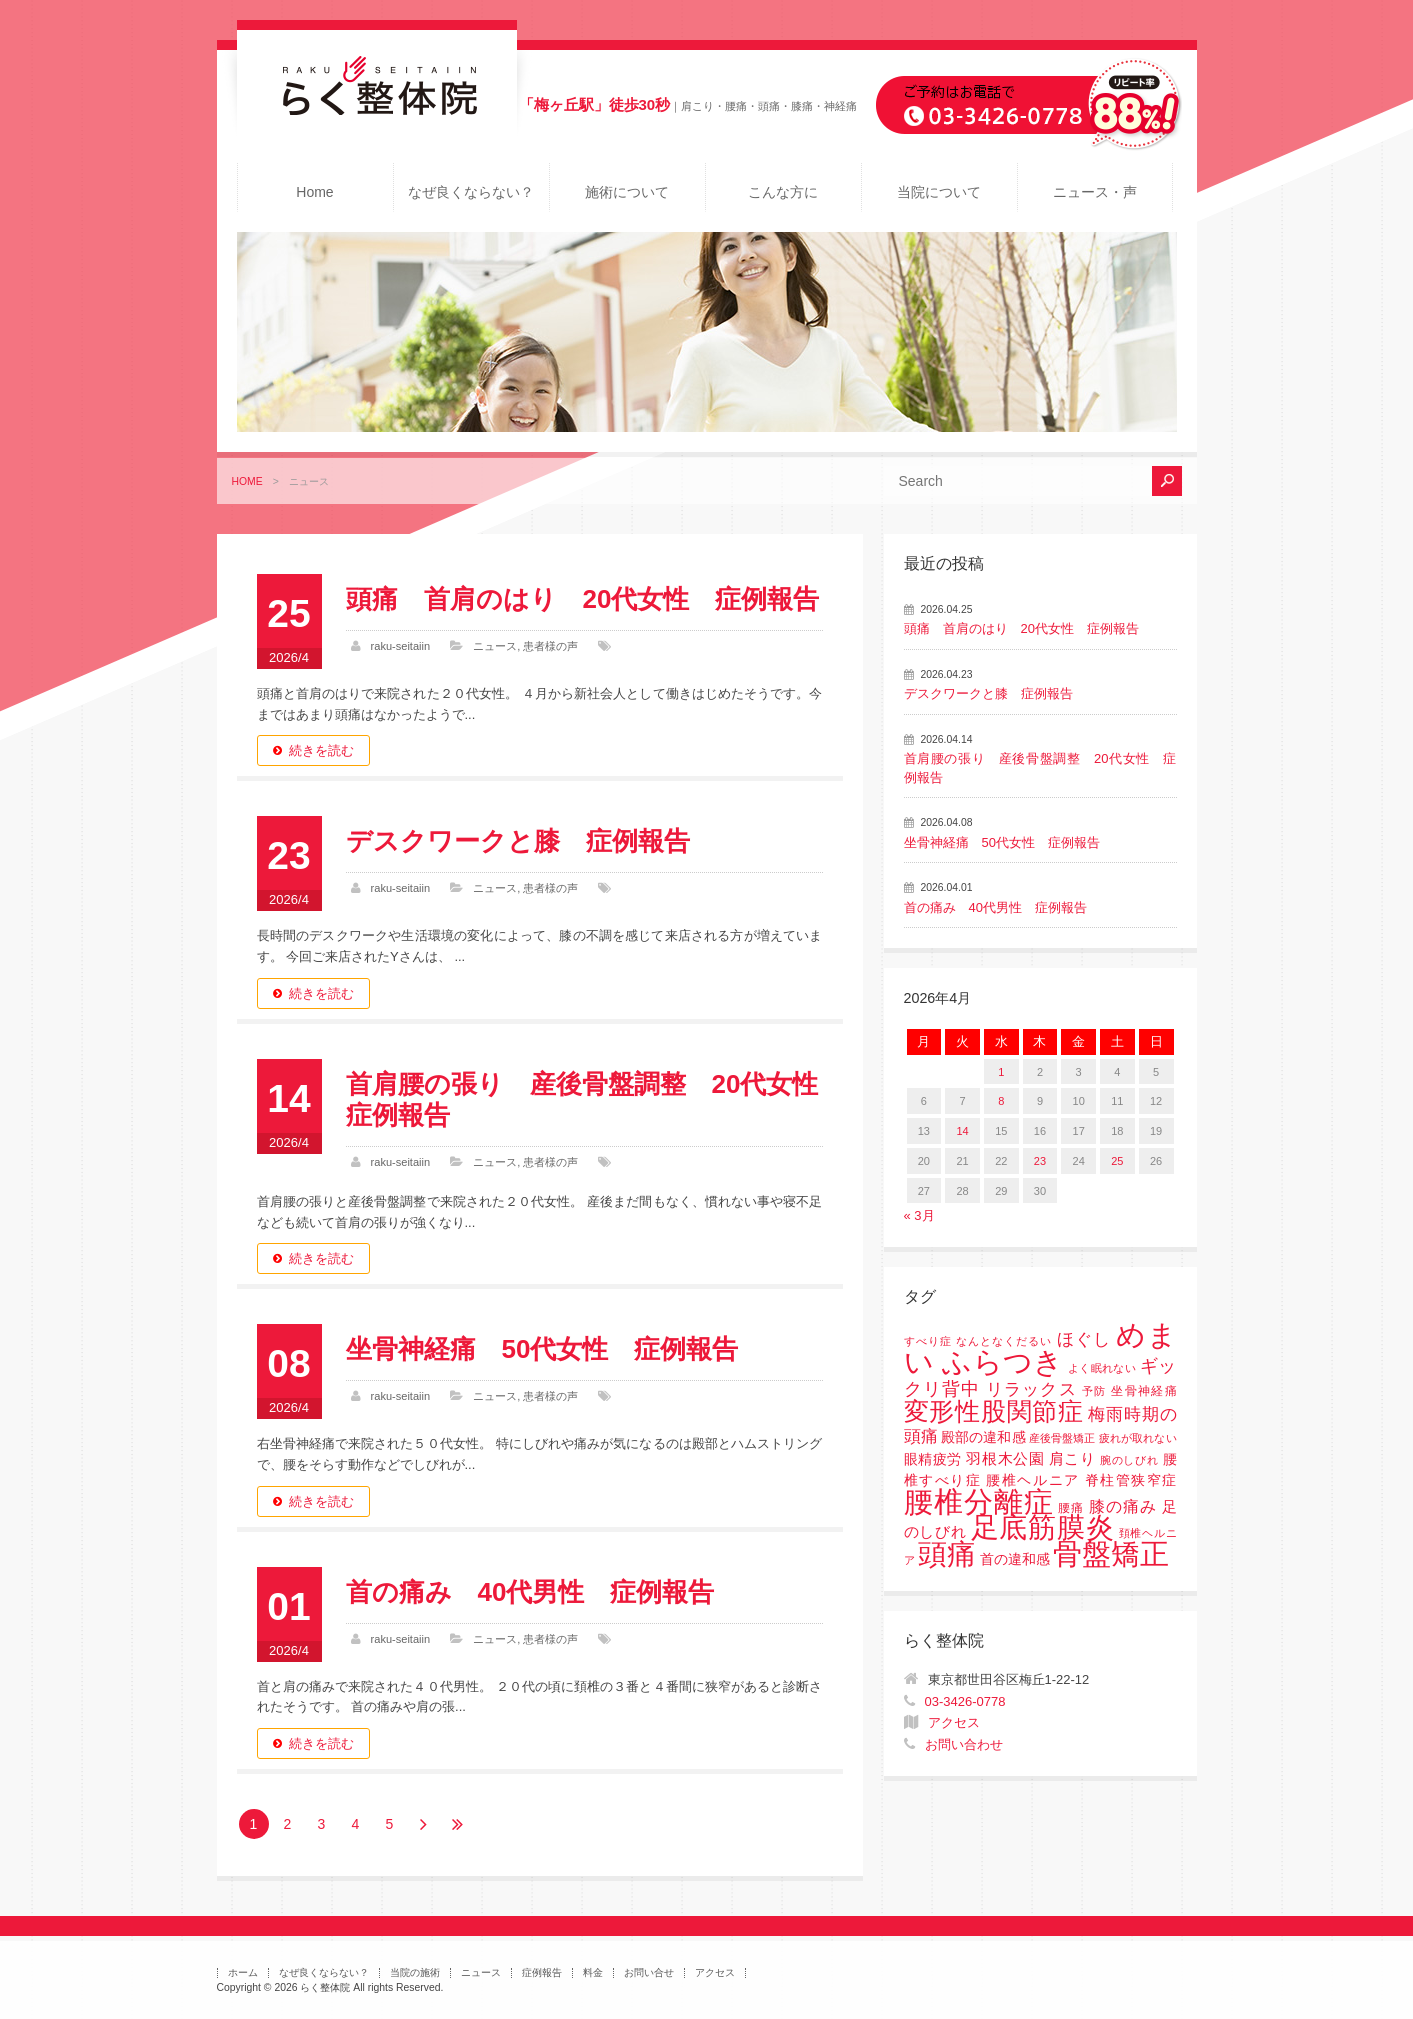 Image resolution: width=1413 pixels, height=2019 pixels. What do you see at coordinates (947, 1554) in the screenshot?
I see `頭痛 [頭痛 (153個の項目)]` at bounding box center [947, 1554].